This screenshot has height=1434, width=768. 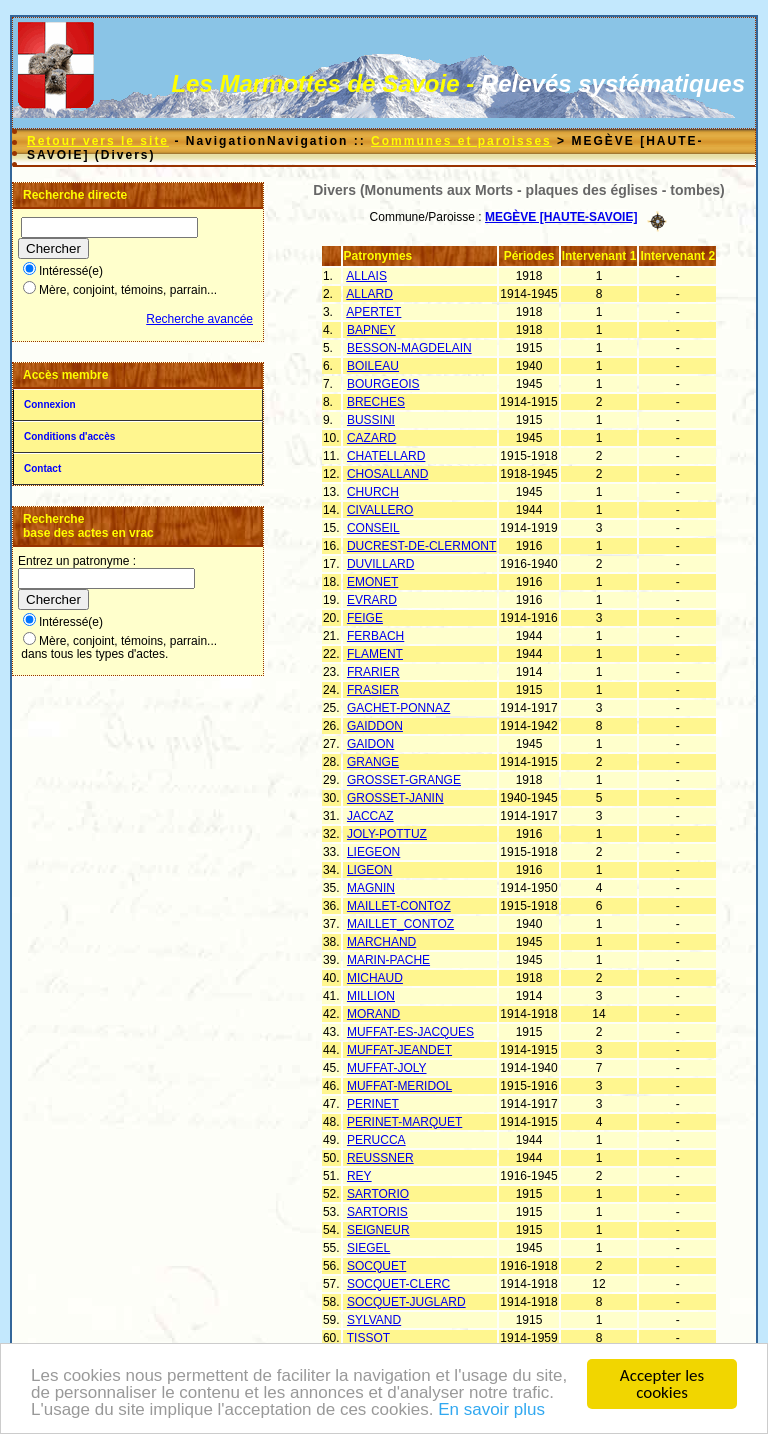 What do you see at coordinates (387, 834) in the screenshot?
I see `JOLY-POTTUZ` at bounding box center [387, 834].